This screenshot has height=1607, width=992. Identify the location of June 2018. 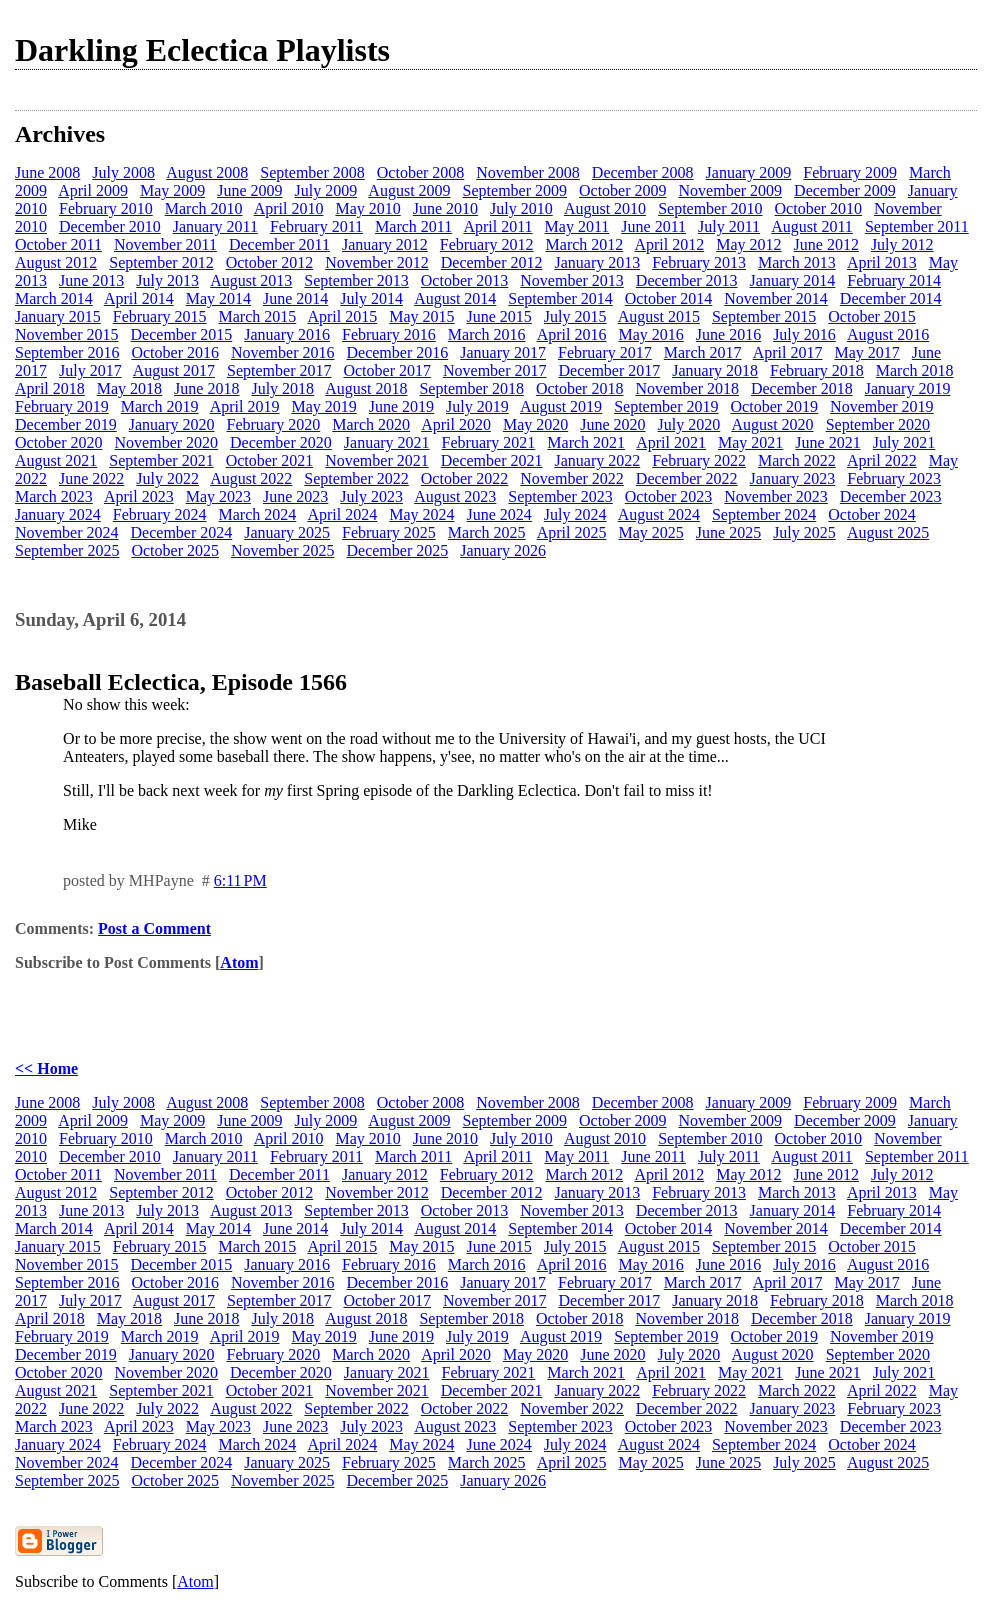
(206, 388).